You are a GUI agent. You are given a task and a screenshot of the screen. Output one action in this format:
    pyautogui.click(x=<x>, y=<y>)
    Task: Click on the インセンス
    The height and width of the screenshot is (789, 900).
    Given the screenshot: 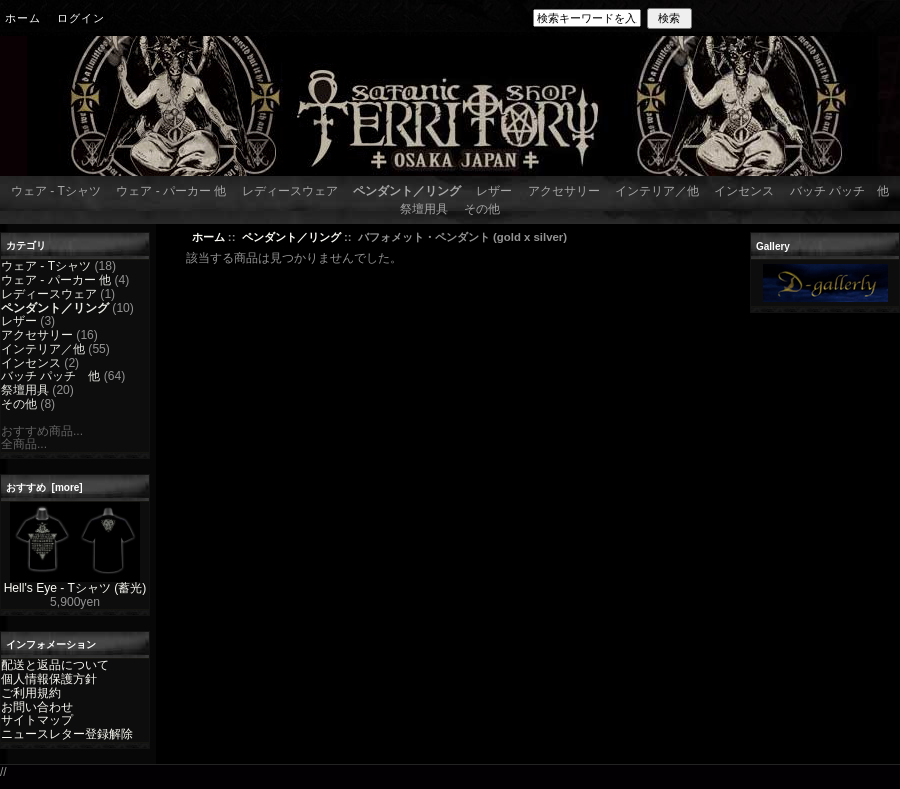 What is the action you would take?
    pyautogui.click(x=744, y=191)
    